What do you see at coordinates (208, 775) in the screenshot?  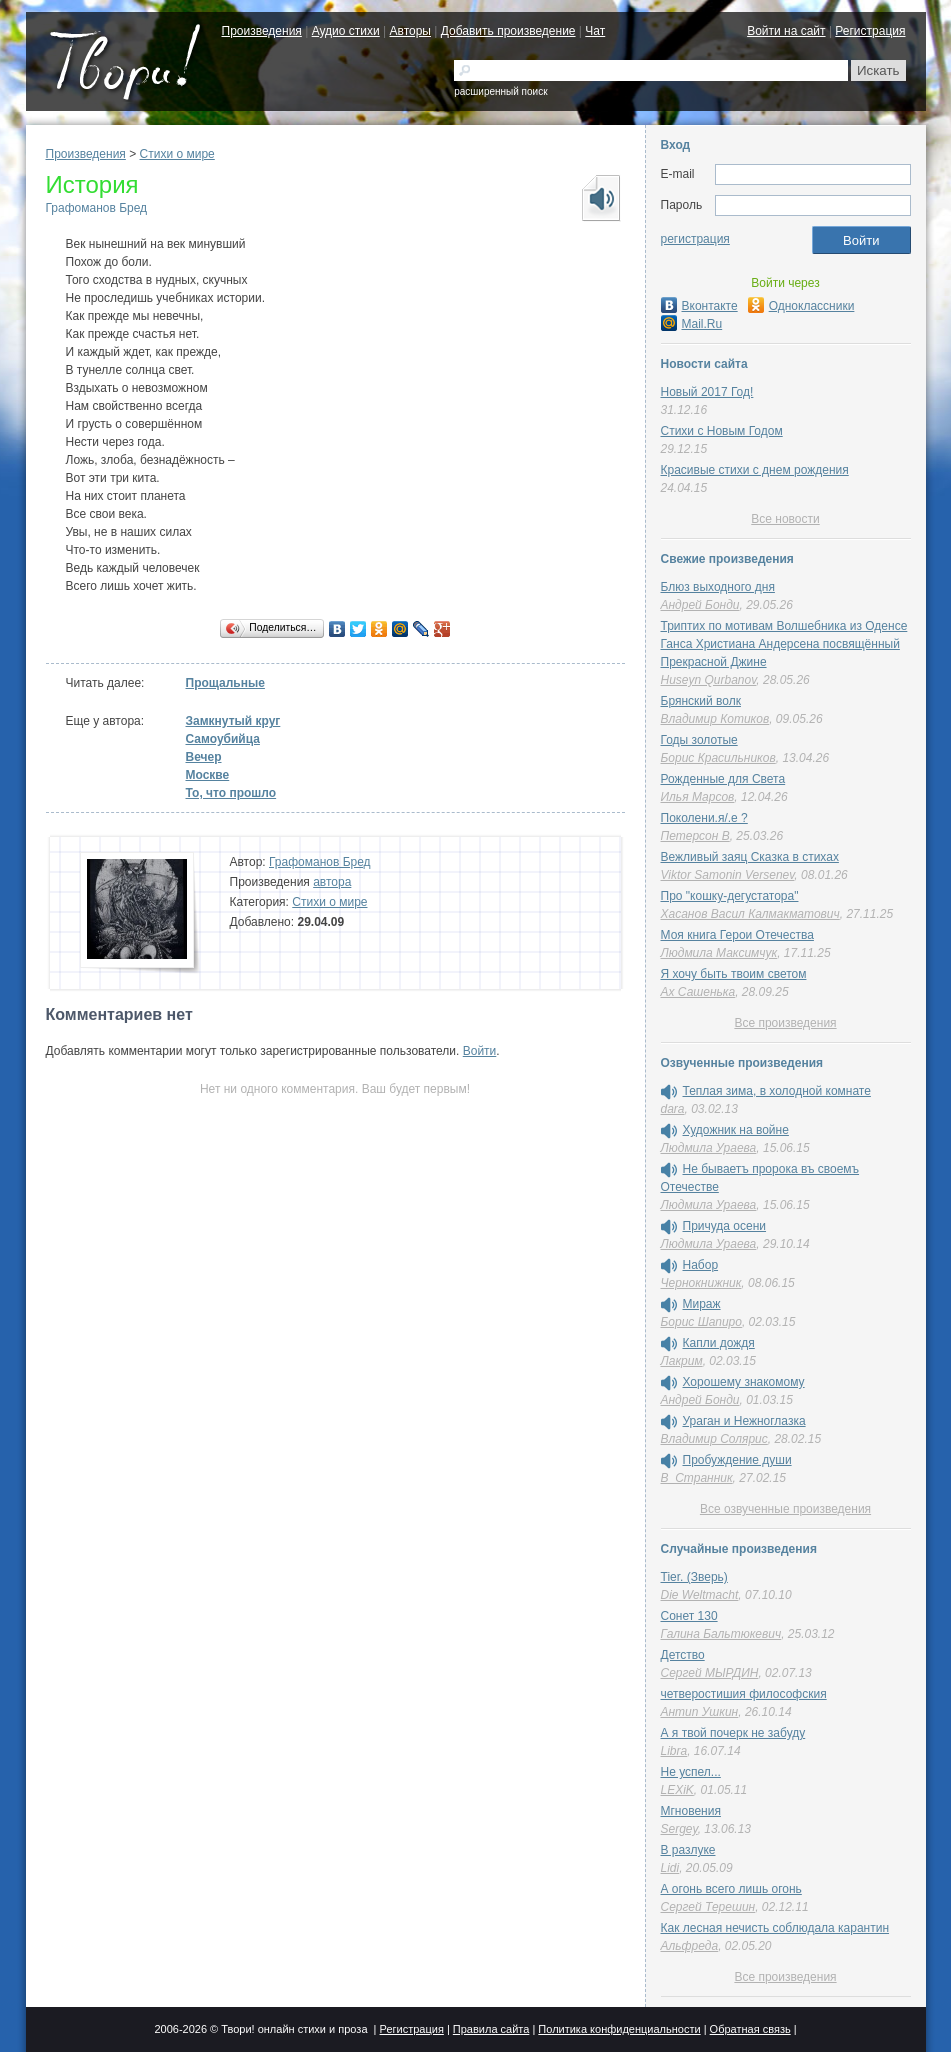 I see `Москве` at bounding box center [208, 775].